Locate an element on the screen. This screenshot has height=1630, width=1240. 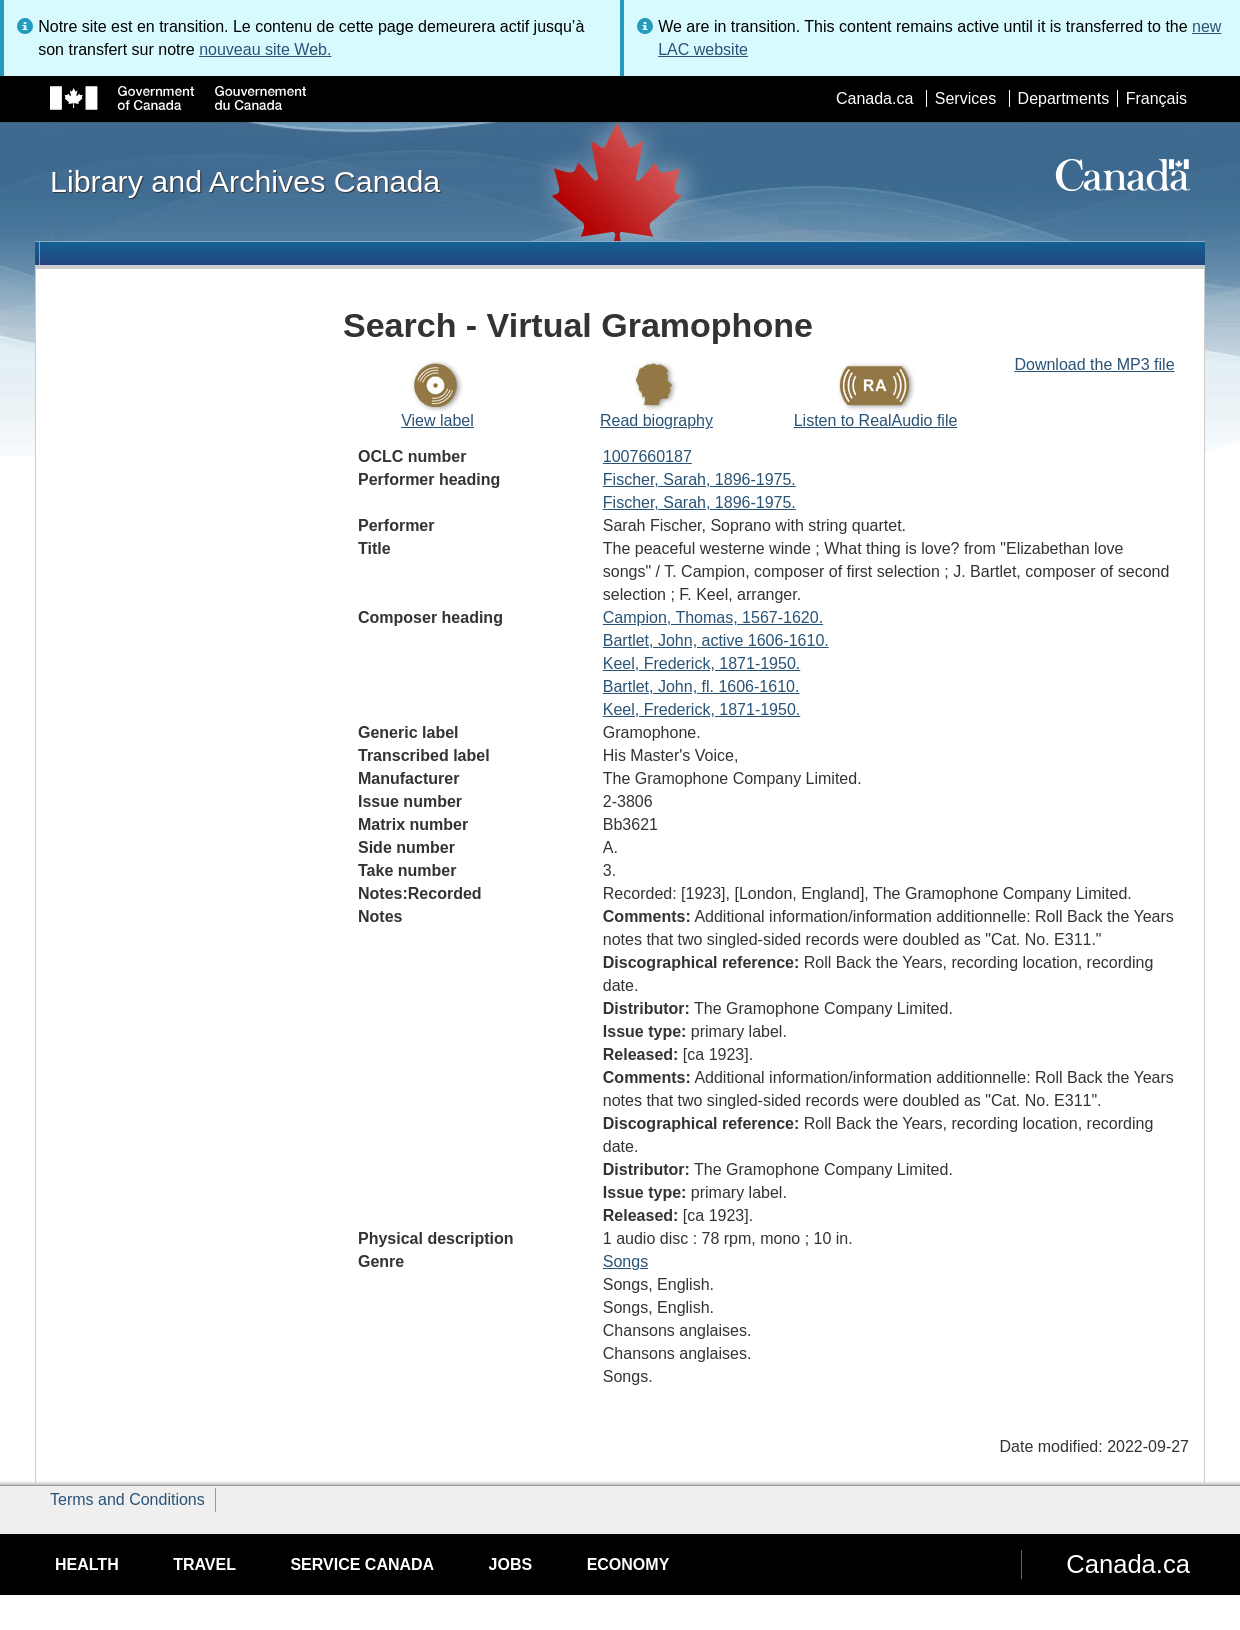
Read biography is located at coordinates (656, 420).